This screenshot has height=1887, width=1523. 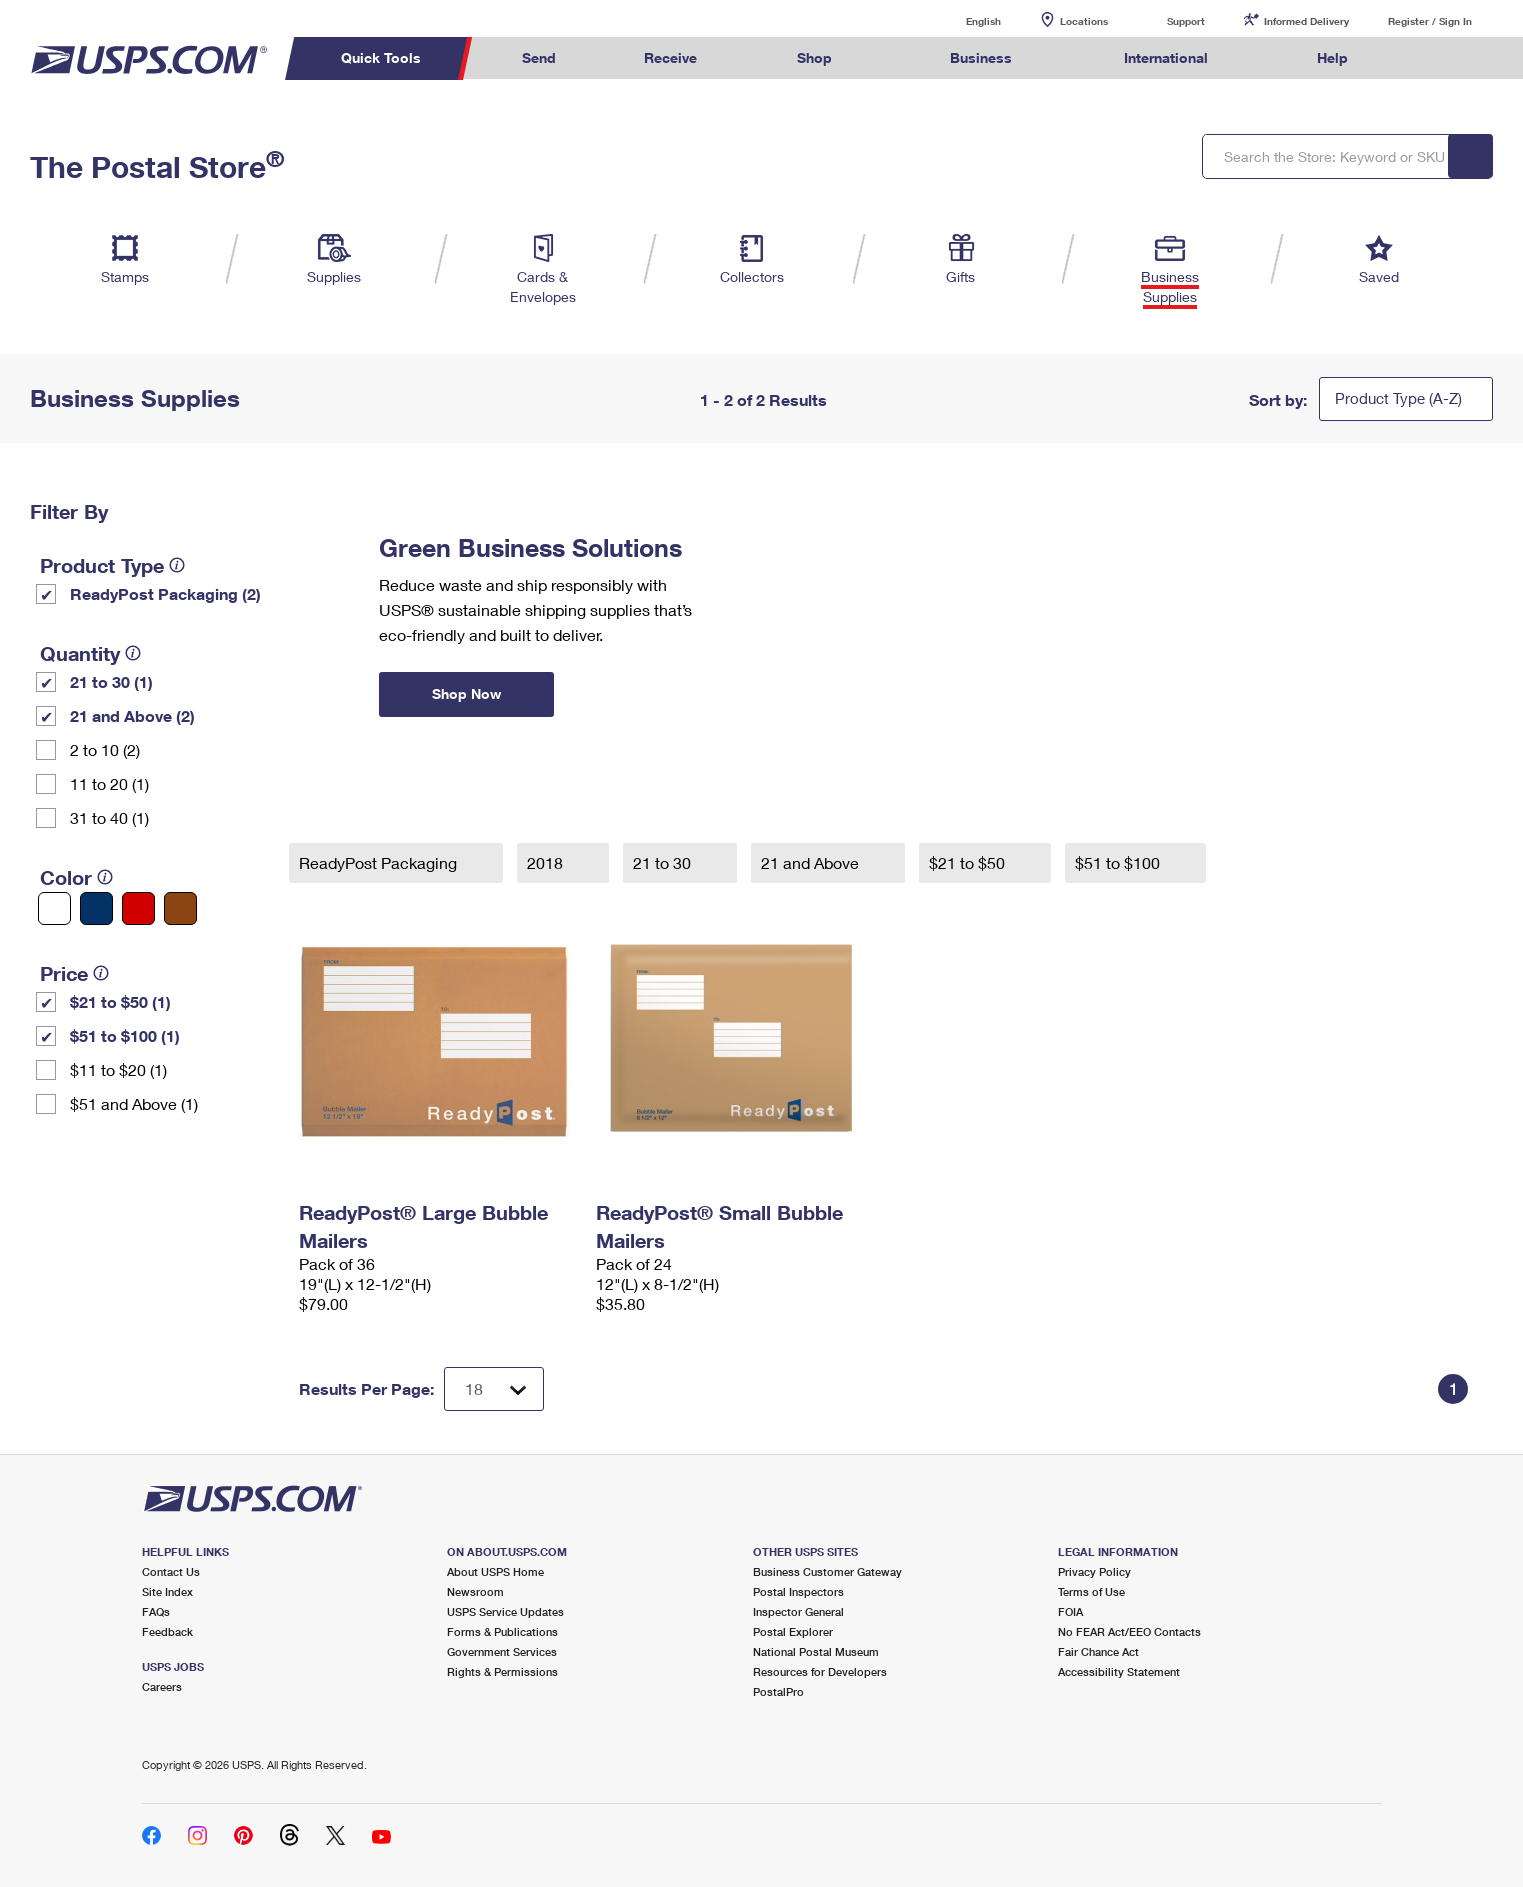 I want to click on Fair Chance Act, so click(x=1098, y=1651).